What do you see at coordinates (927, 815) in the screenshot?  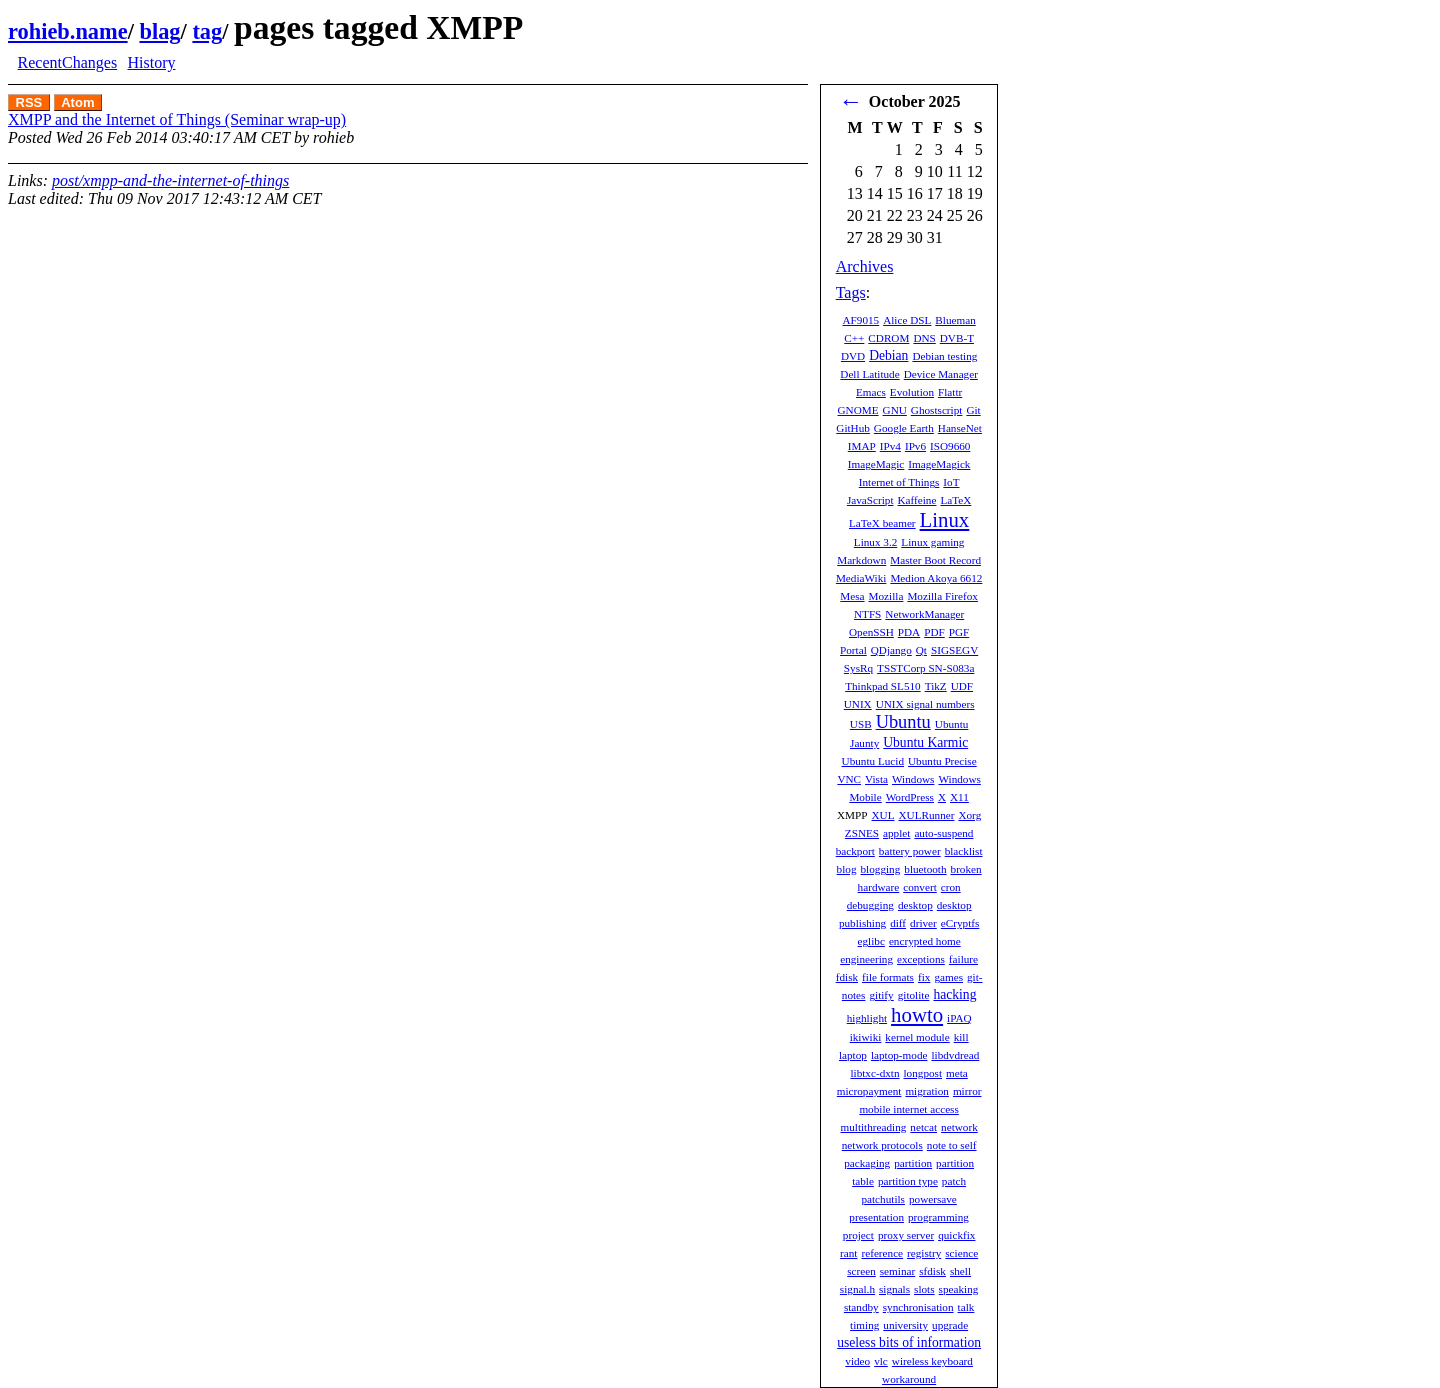 I see `XULRunner` at bounding box center [927, 815].